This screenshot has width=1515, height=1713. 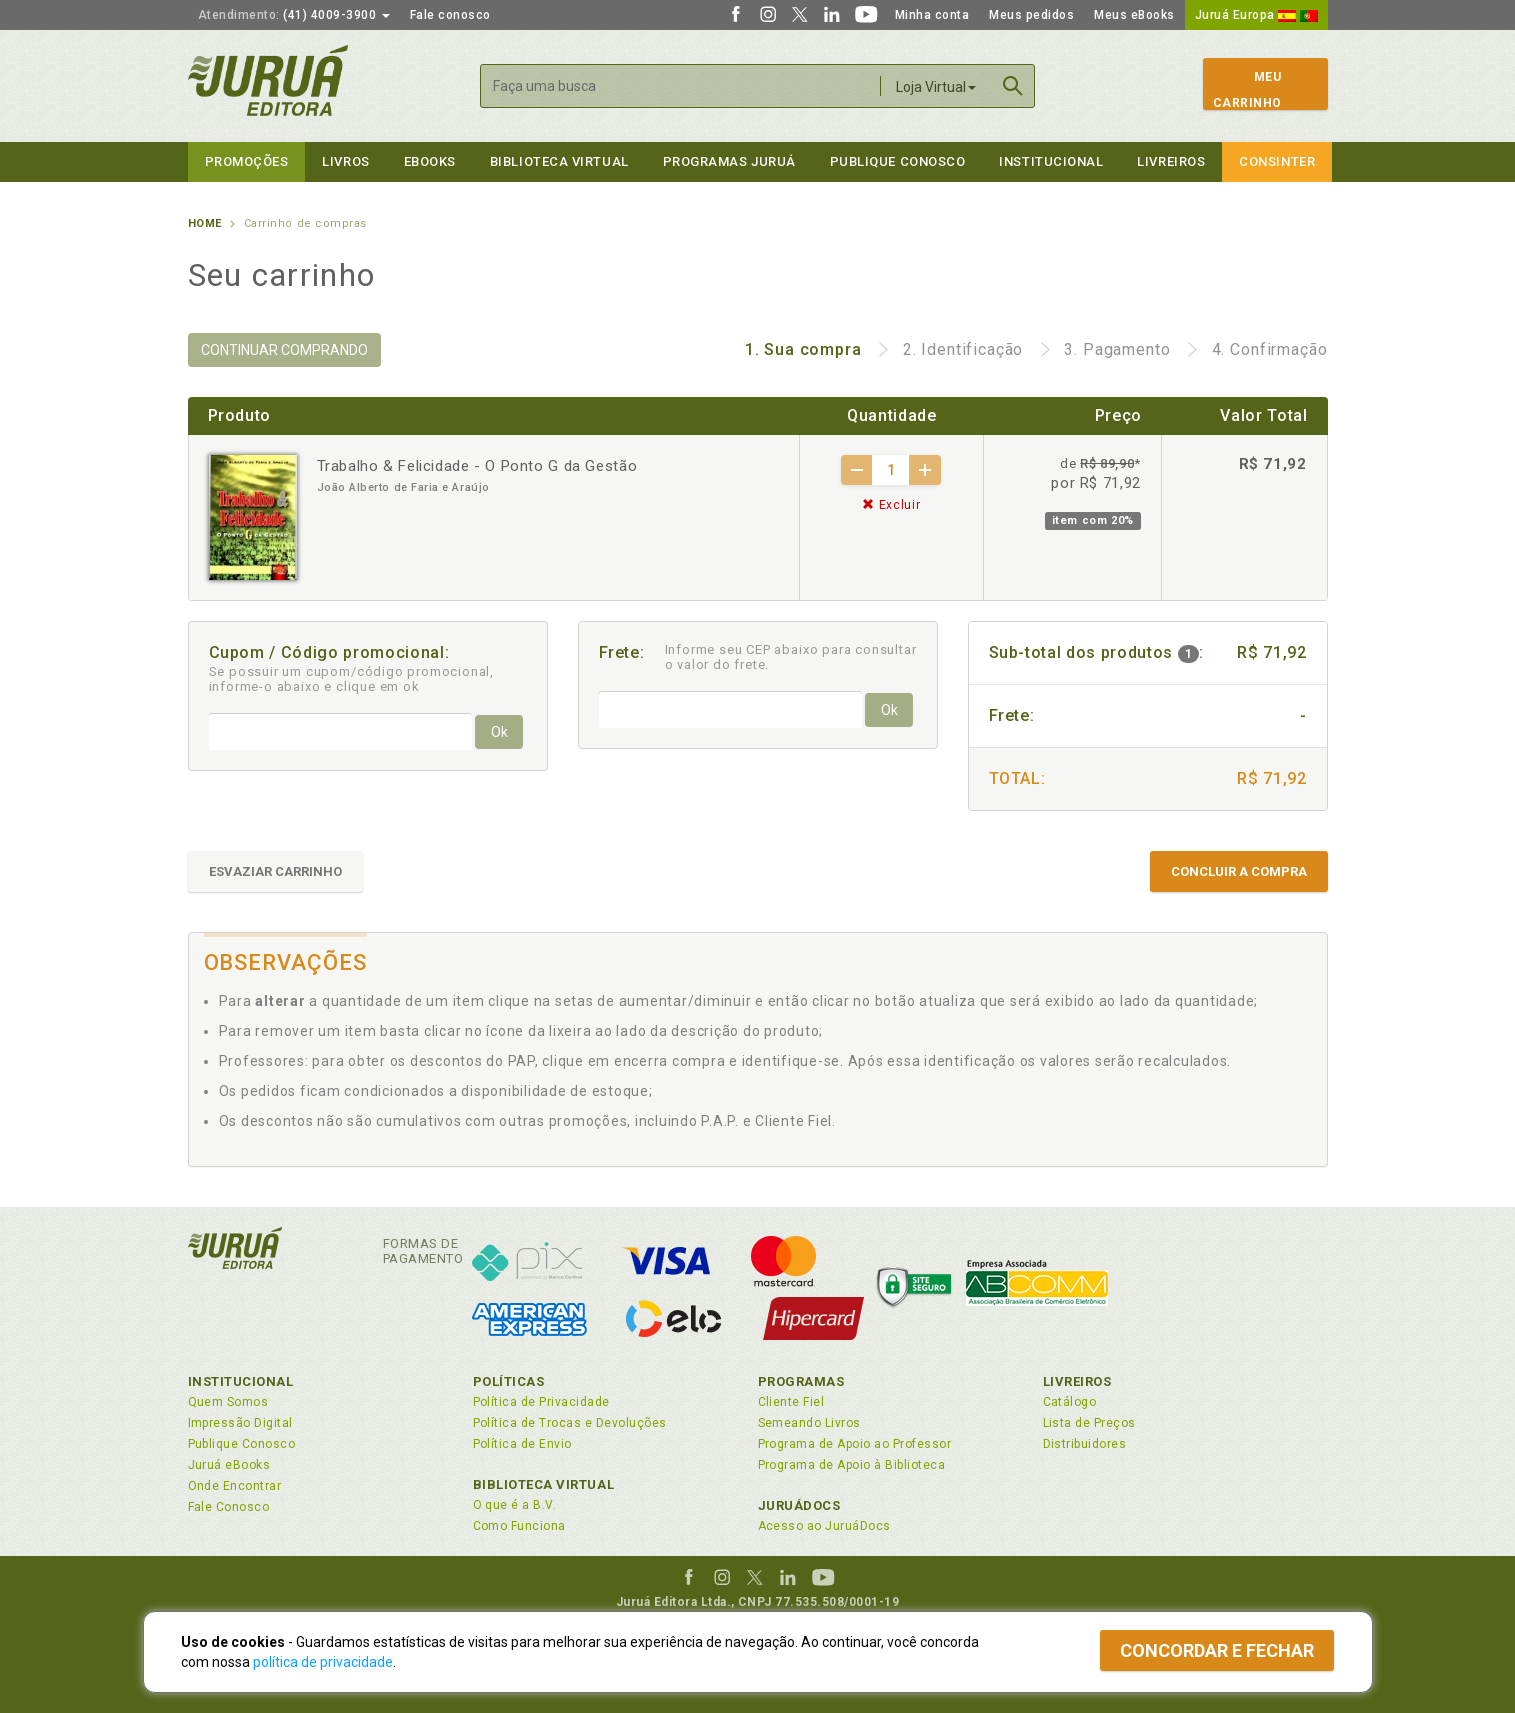 I want to click on Programa de Apoio ao Professor, so click(x=855, y=1444).